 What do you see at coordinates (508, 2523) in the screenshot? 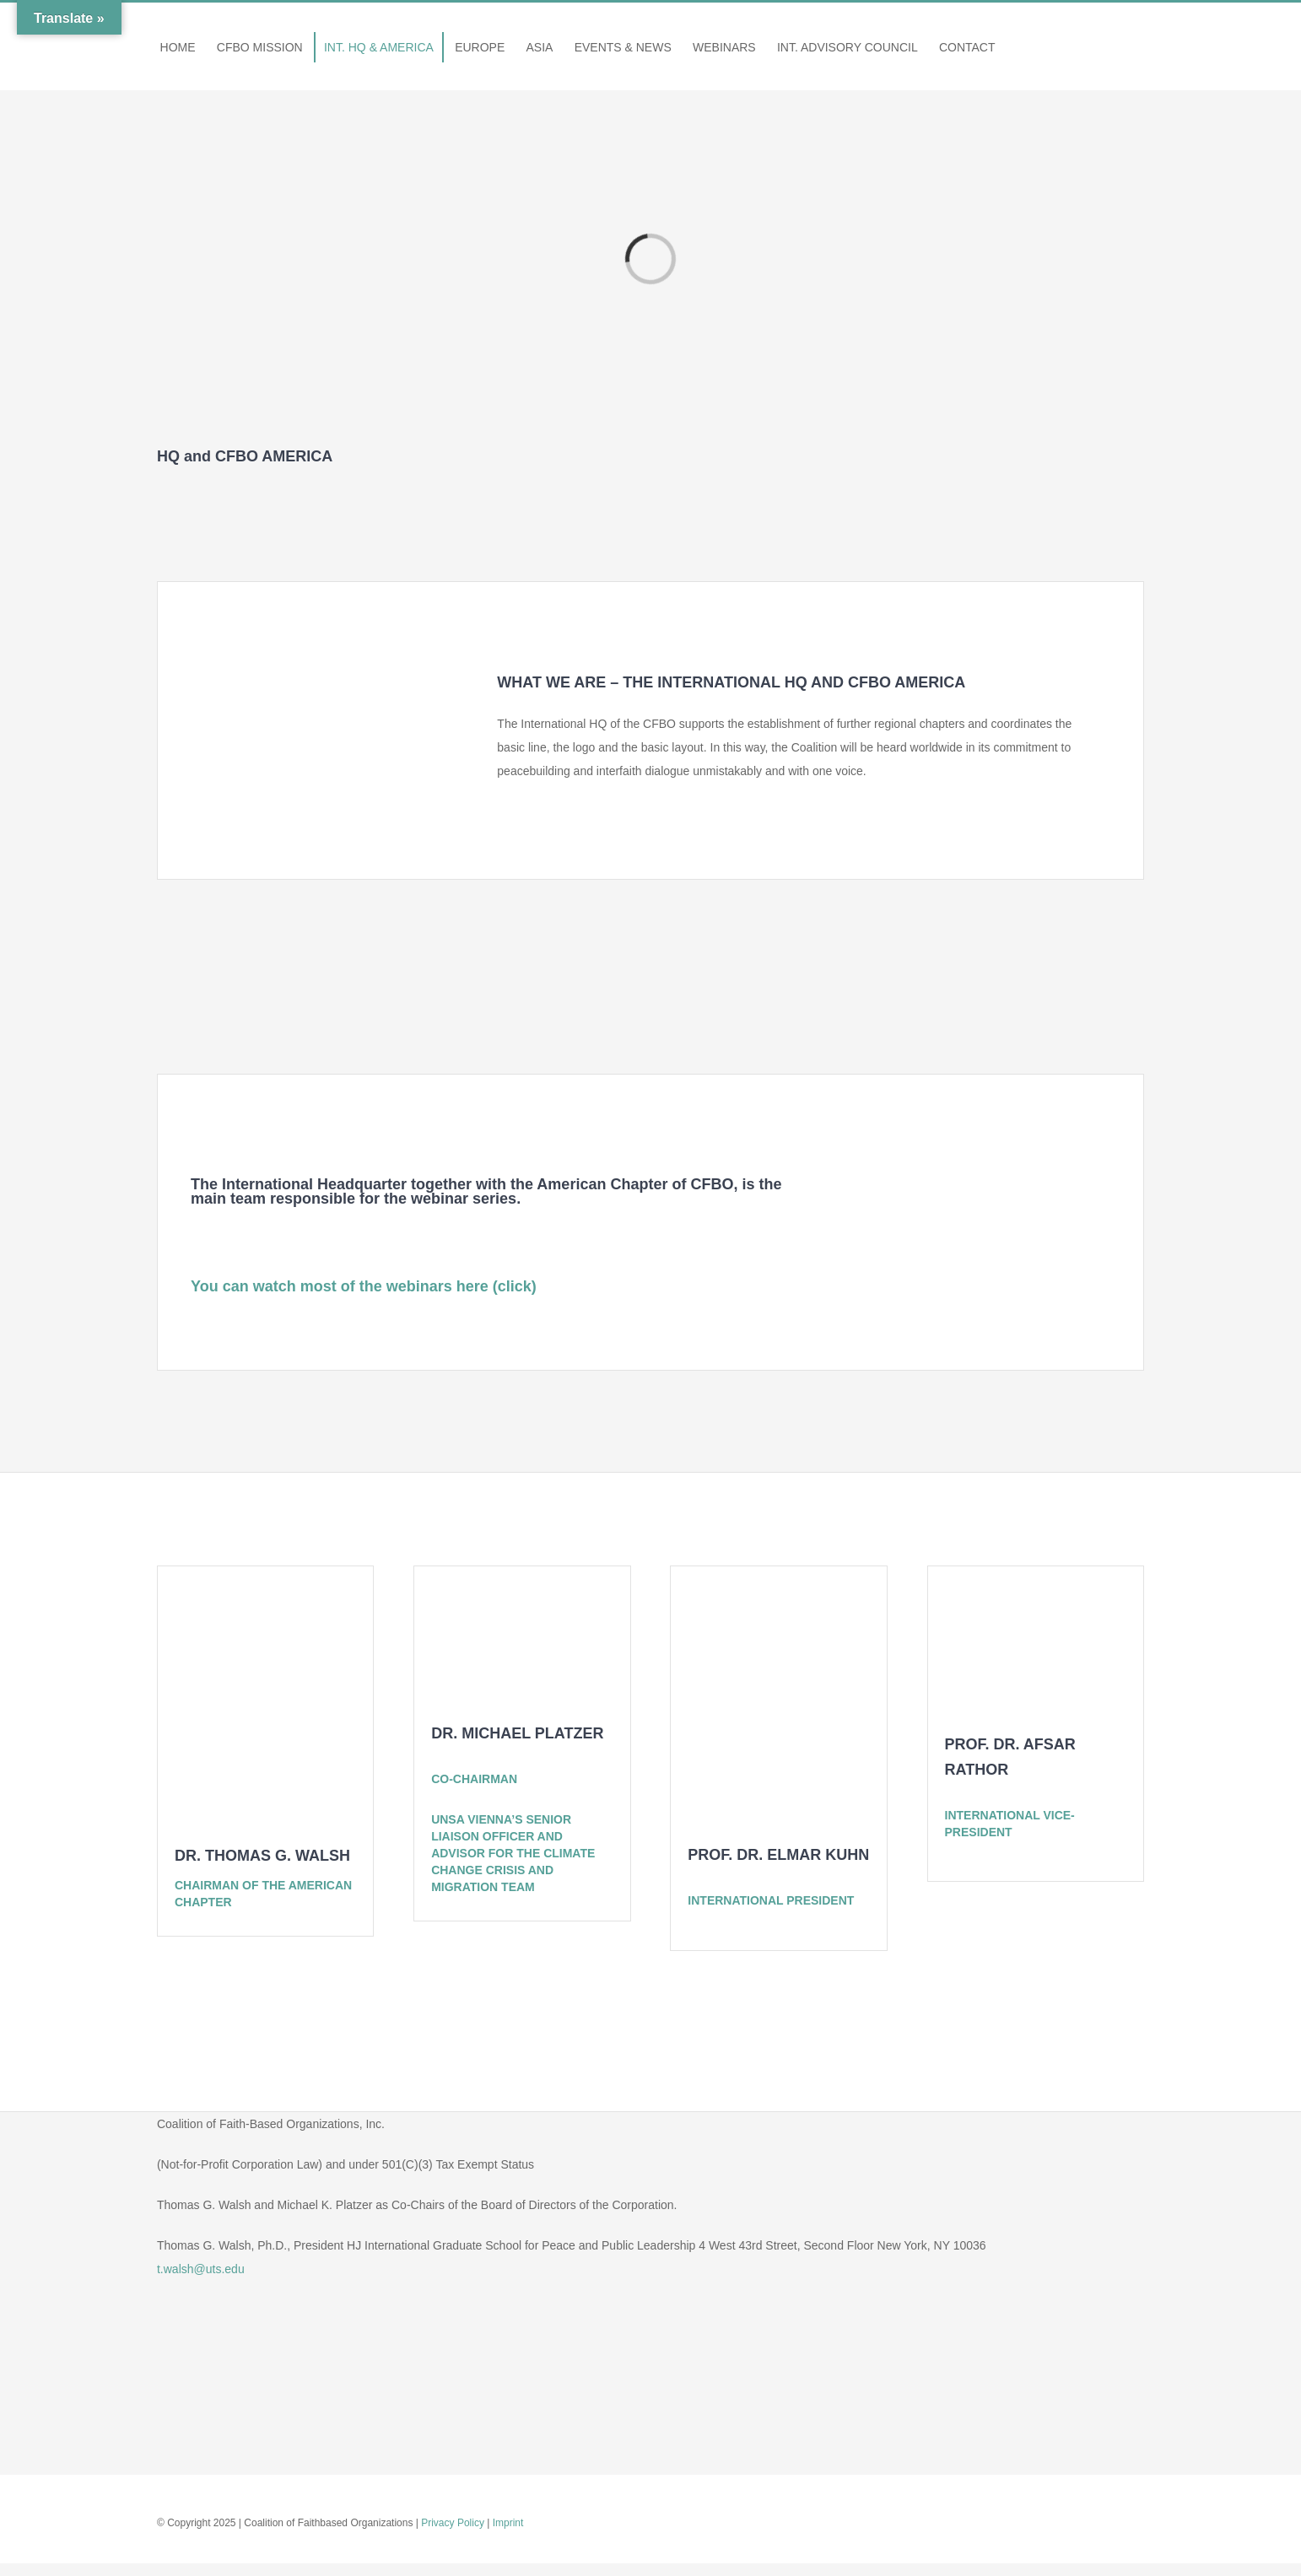
I see `Imprint` at bounding box center [508, 2523].